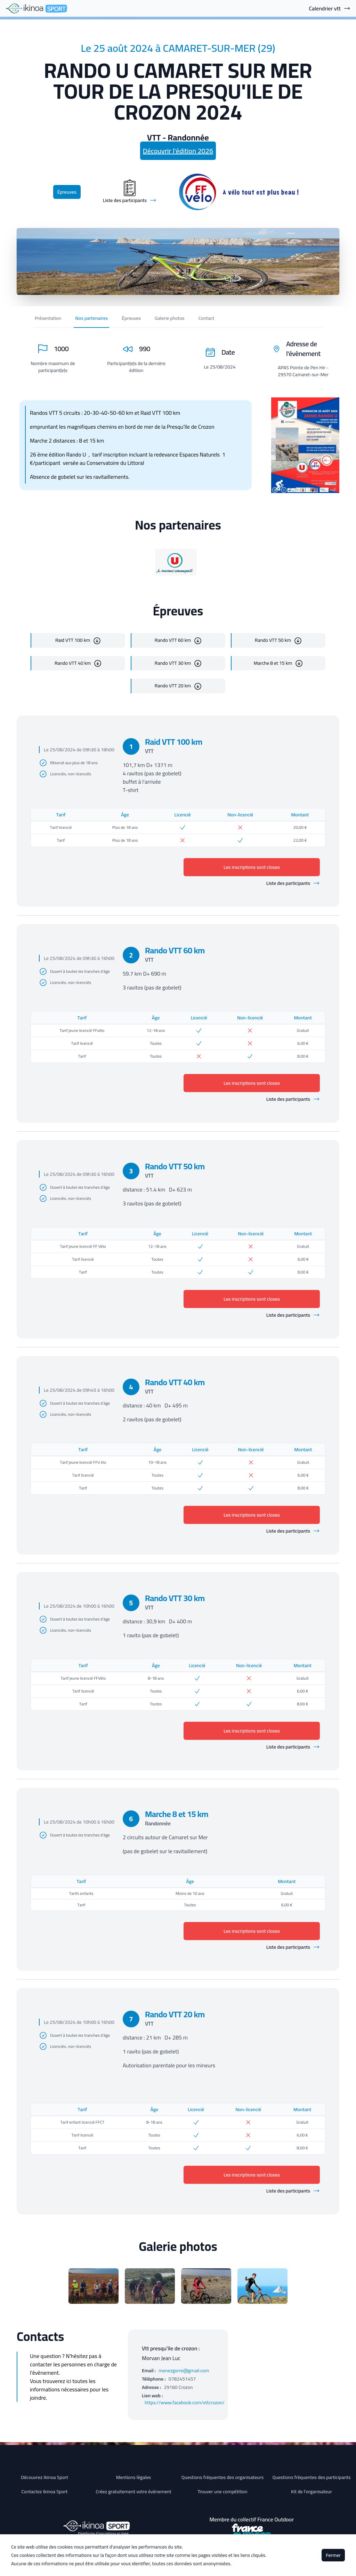 This screenshot has width=356, height=2576. I want to click on Kit de l'organisateur, so click(311, 2491).